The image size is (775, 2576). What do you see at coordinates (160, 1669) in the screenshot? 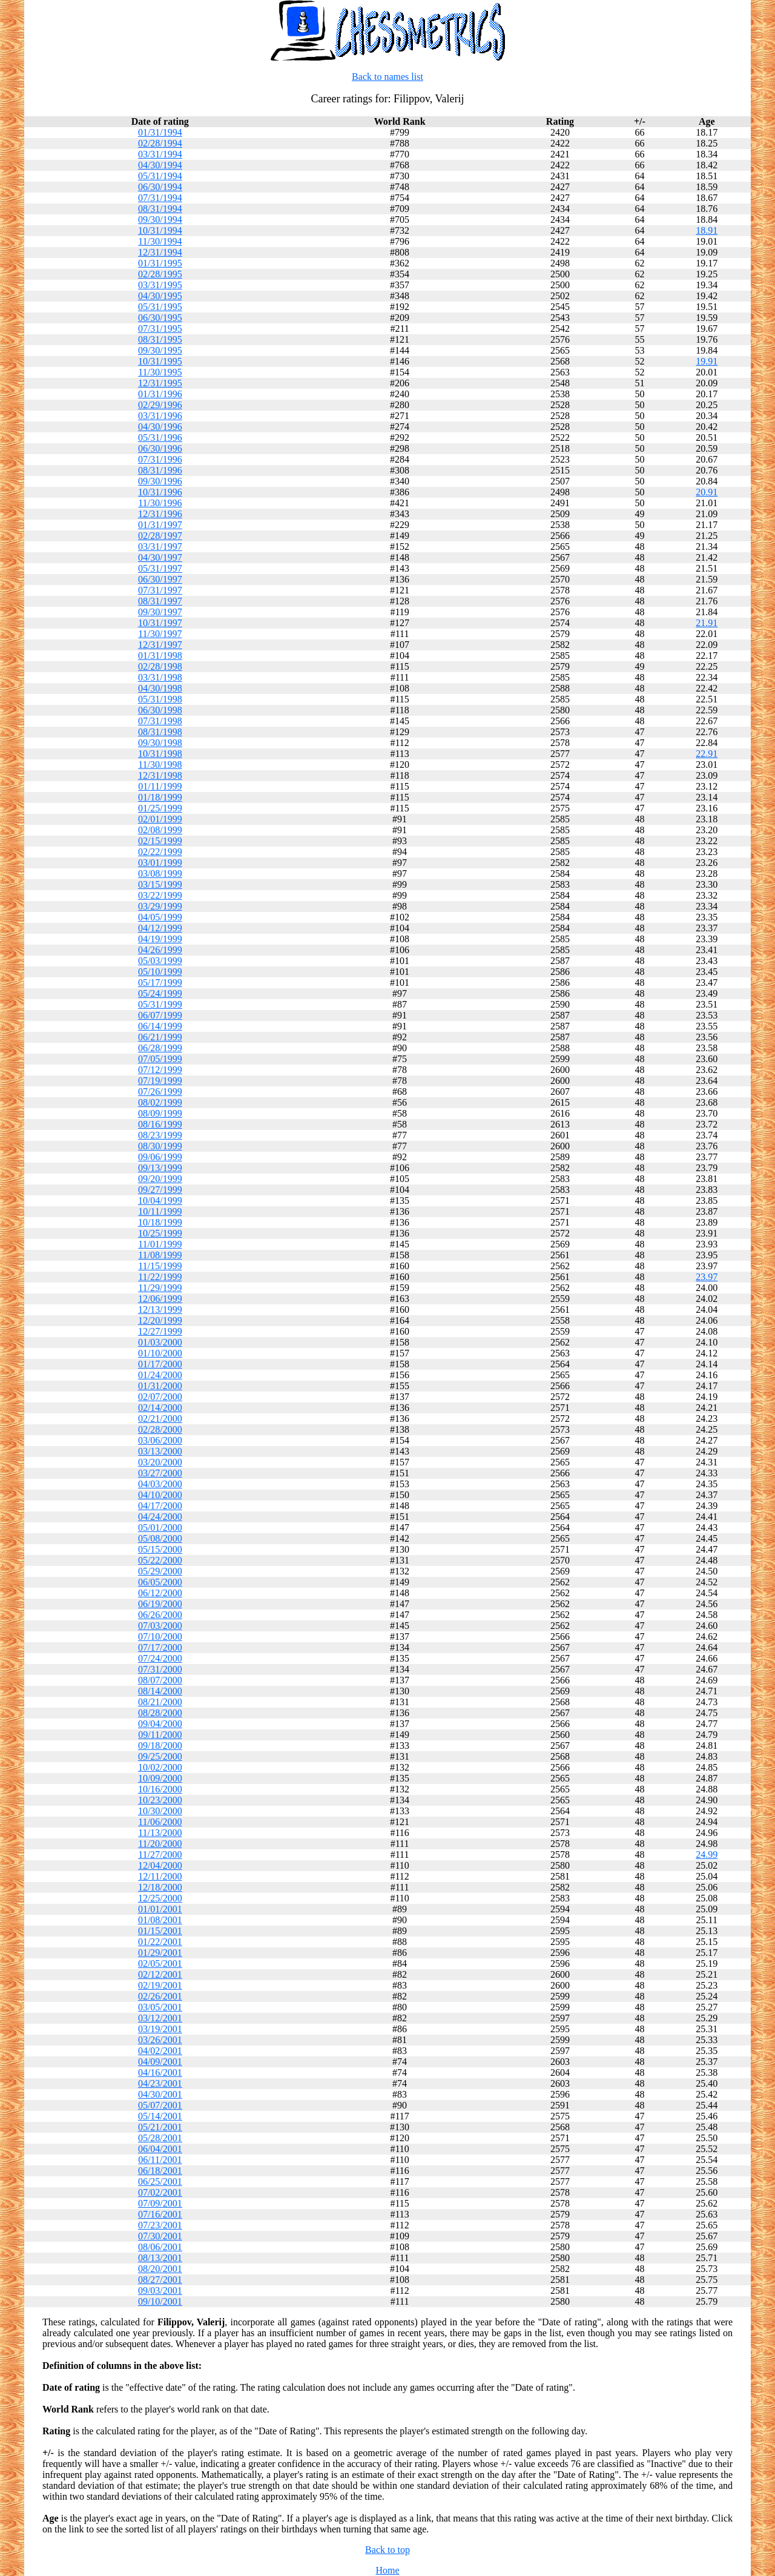
I see `07/31/2000` at bounding box center [160, 1669].